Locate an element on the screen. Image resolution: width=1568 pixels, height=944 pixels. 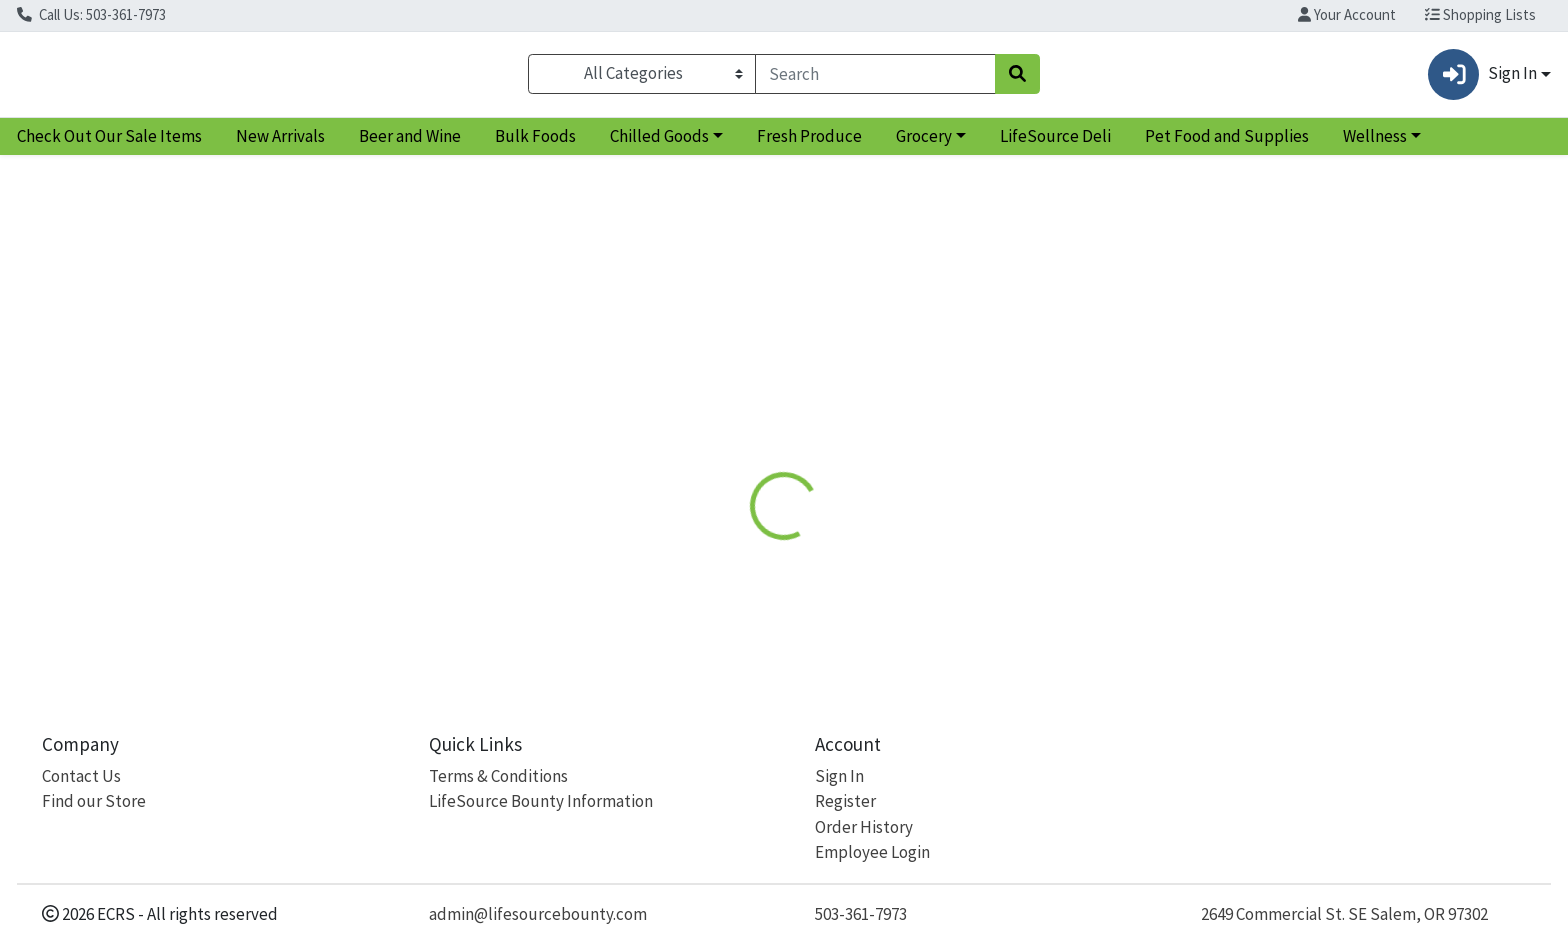
[Search] is located at coordinates (875, 78).